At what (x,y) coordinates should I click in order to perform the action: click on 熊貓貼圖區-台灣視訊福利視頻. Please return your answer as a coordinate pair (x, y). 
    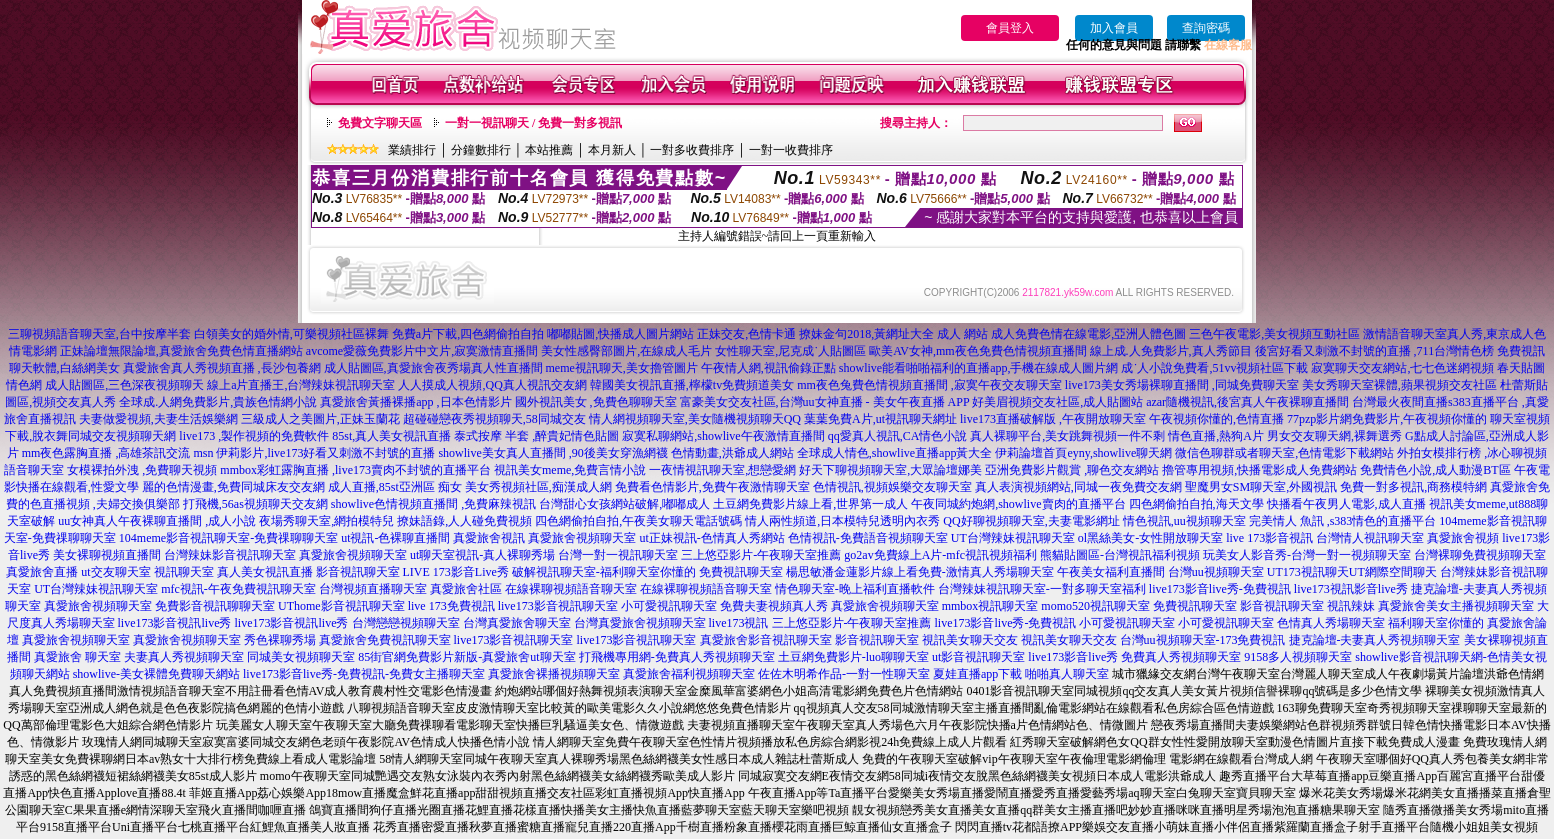
    Looking at the image, I should click on (1120, 555).